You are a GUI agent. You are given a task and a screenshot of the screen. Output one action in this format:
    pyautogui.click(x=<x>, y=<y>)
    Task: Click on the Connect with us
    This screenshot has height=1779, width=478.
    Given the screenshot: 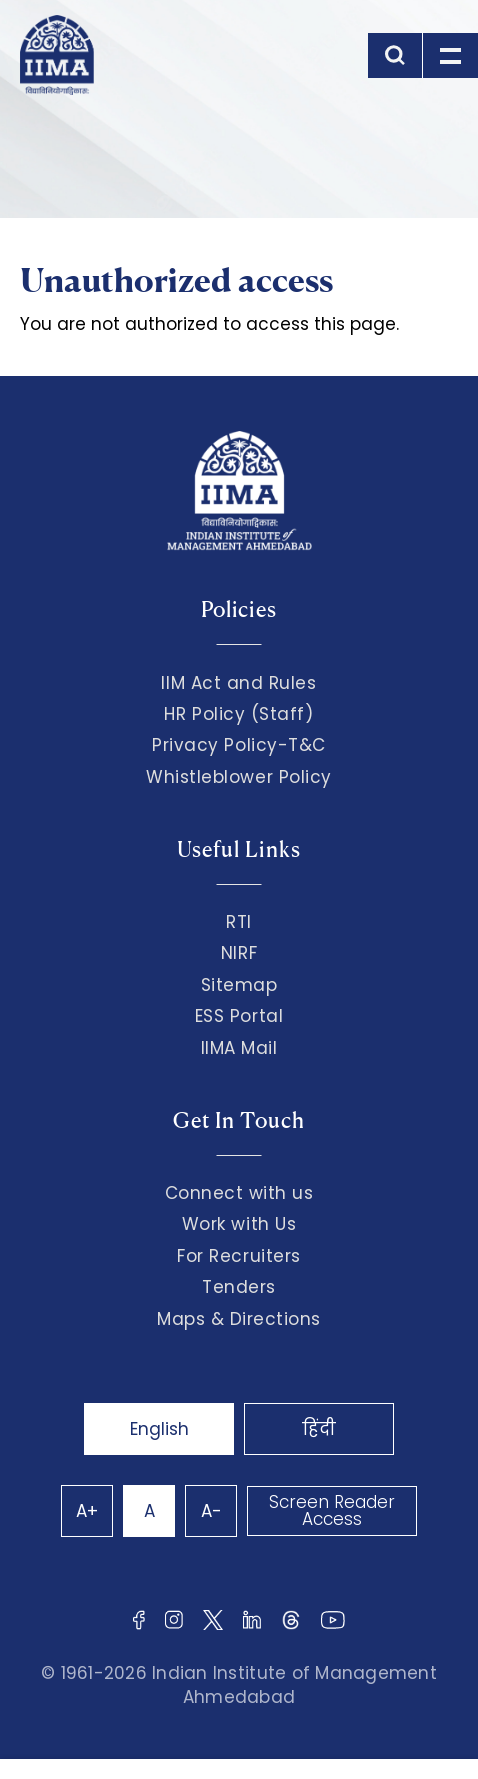 What is the action you would take?
    pyautogui.click(x=239, y=1193)
    